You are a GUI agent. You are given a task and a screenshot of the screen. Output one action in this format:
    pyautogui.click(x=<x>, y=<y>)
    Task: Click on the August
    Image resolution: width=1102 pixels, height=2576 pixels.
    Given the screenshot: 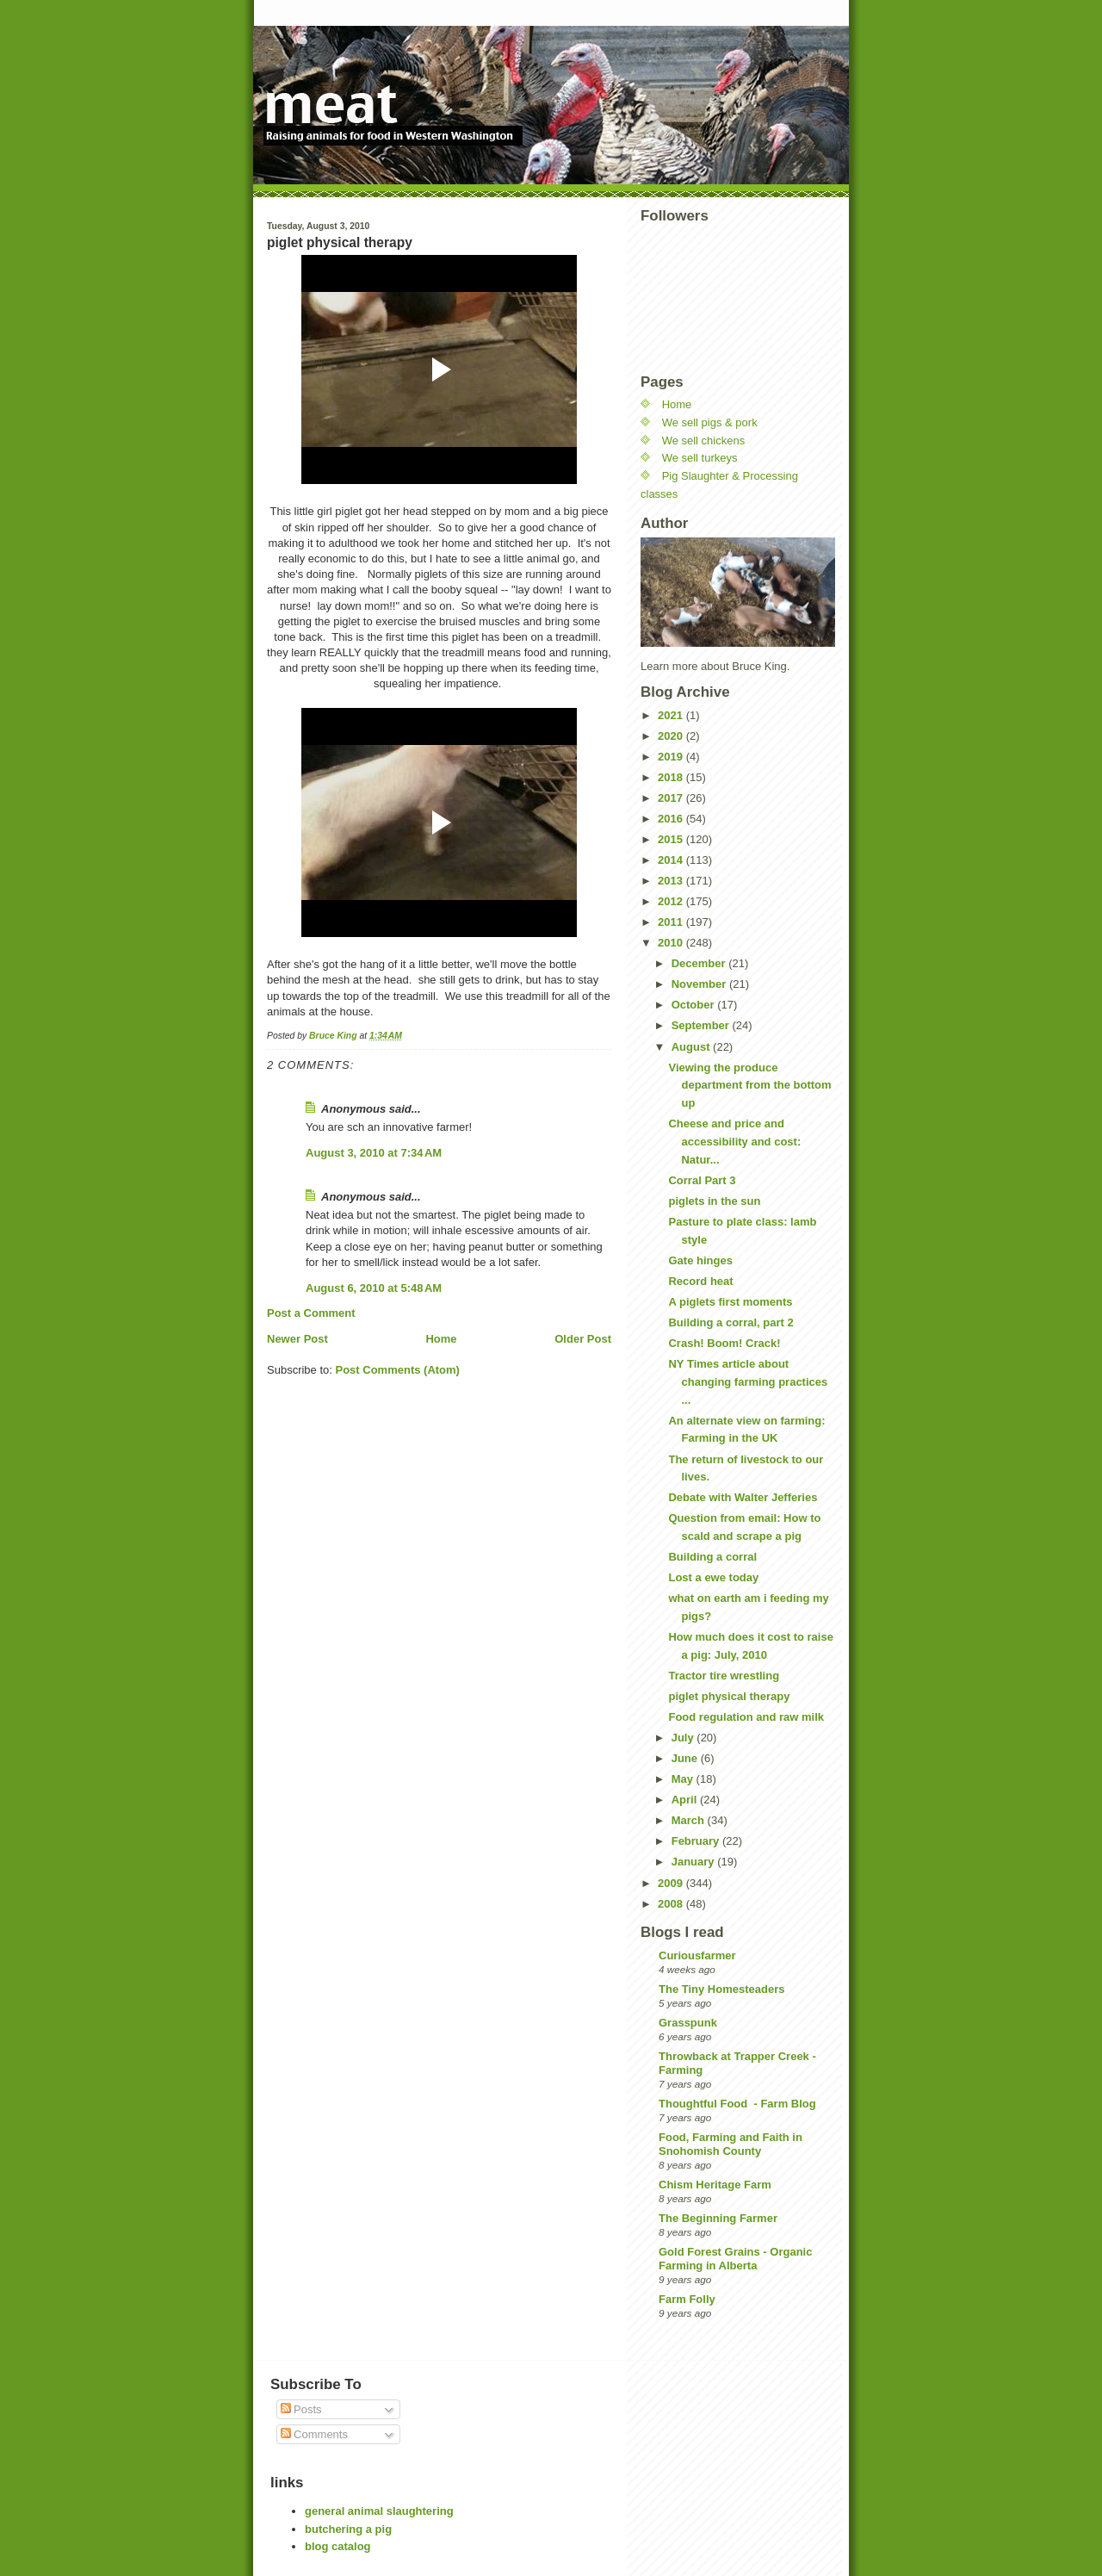 What is the action you would take?
    pyautogui.click(x=692, y=1046)
    